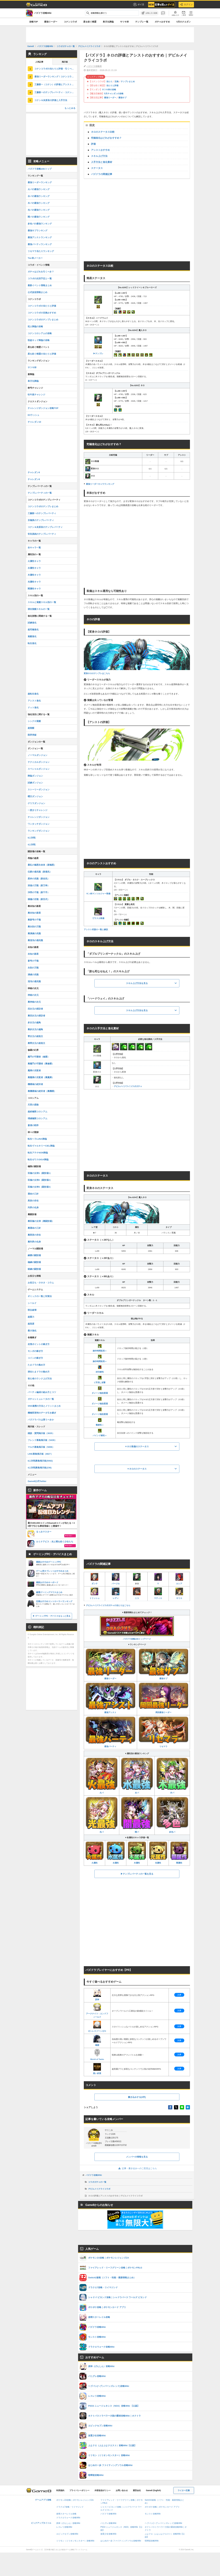  I want to click on 潜在覚醒スキルの一覧, so click(39, 609).